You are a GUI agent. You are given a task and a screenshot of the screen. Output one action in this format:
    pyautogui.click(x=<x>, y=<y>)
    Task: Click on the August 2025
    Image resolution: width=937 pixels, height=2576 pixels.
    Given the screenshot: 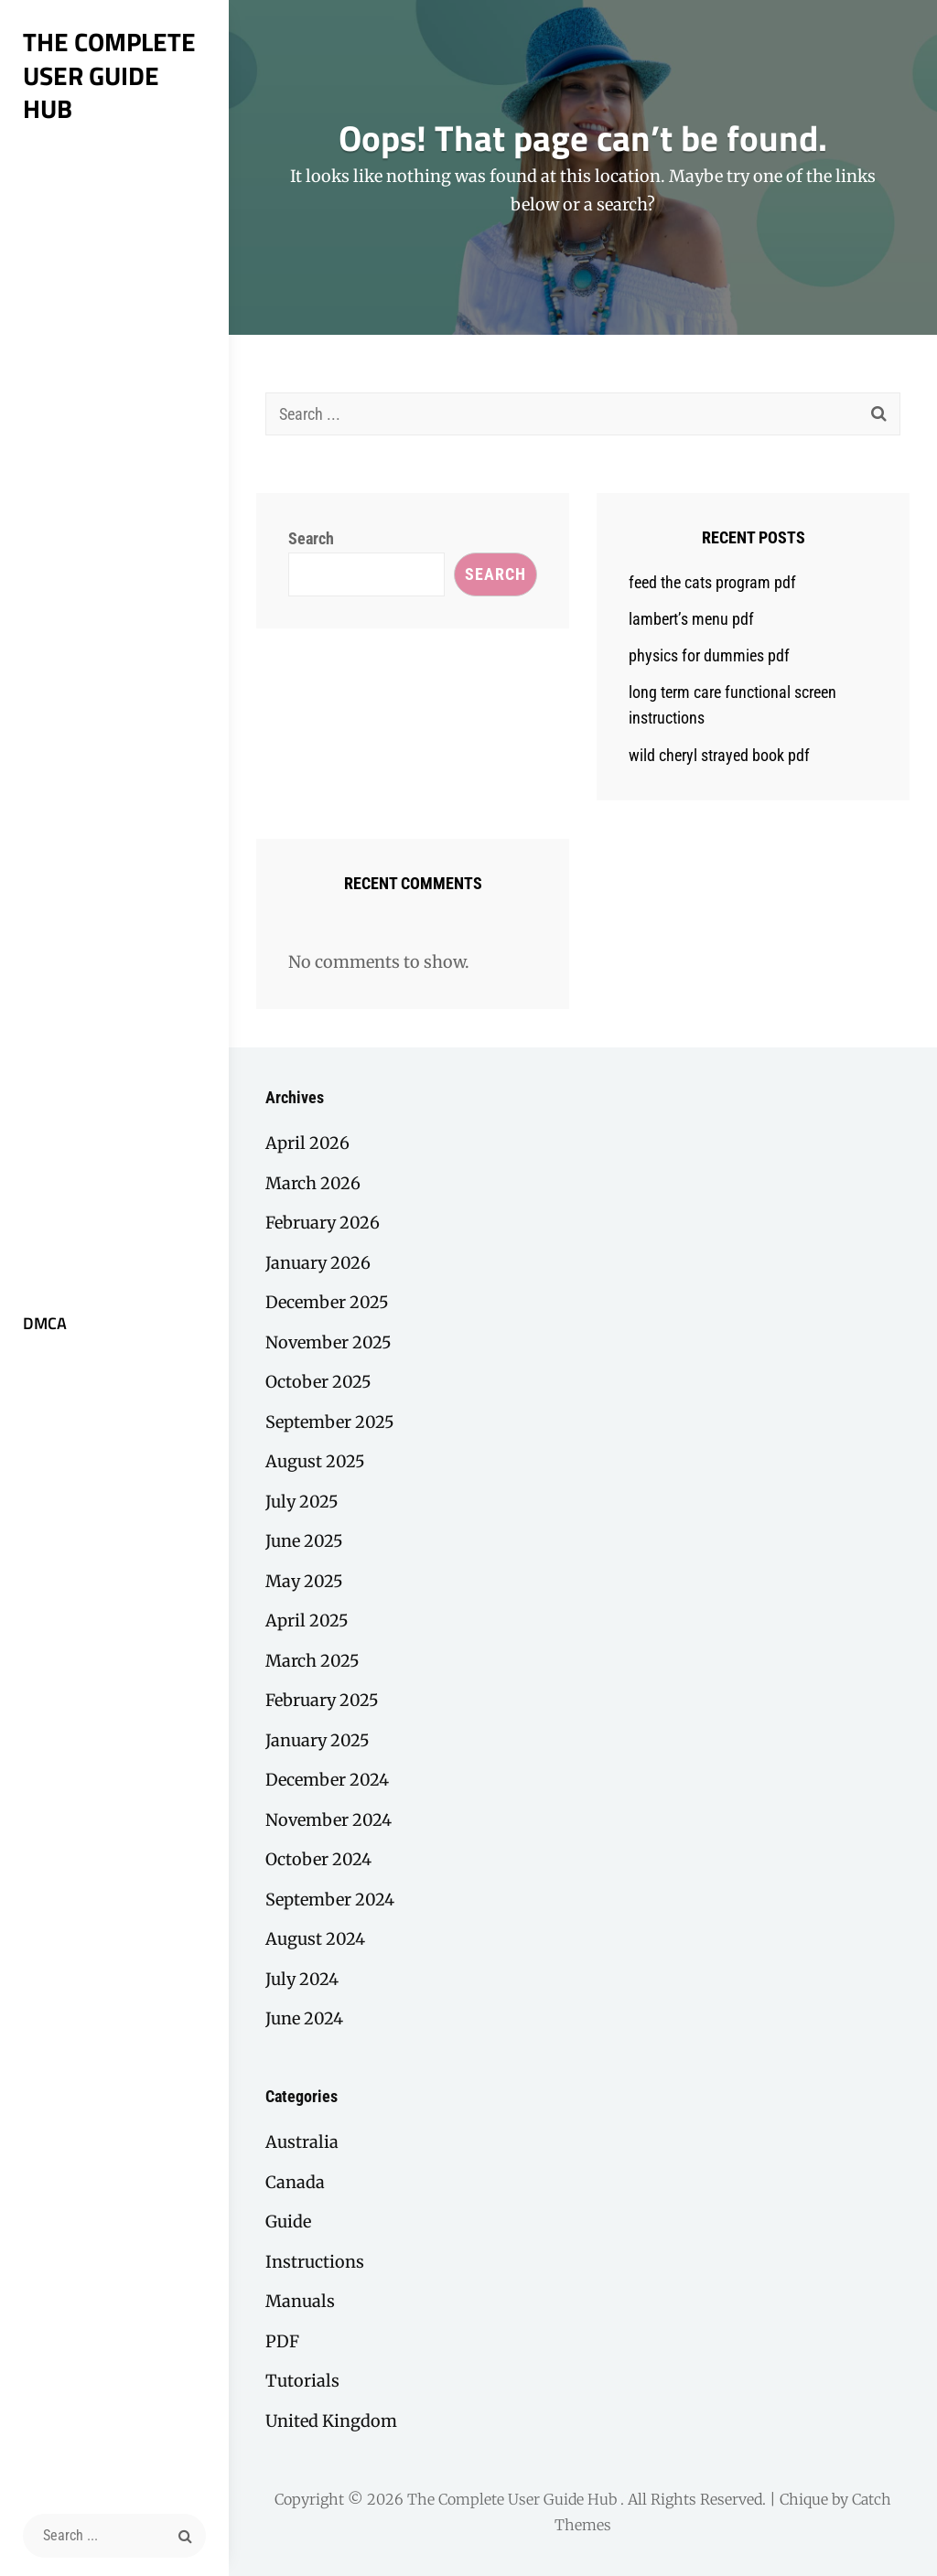 What is the action you would take?
    pyautogui.click(x=315, y=1461)
    